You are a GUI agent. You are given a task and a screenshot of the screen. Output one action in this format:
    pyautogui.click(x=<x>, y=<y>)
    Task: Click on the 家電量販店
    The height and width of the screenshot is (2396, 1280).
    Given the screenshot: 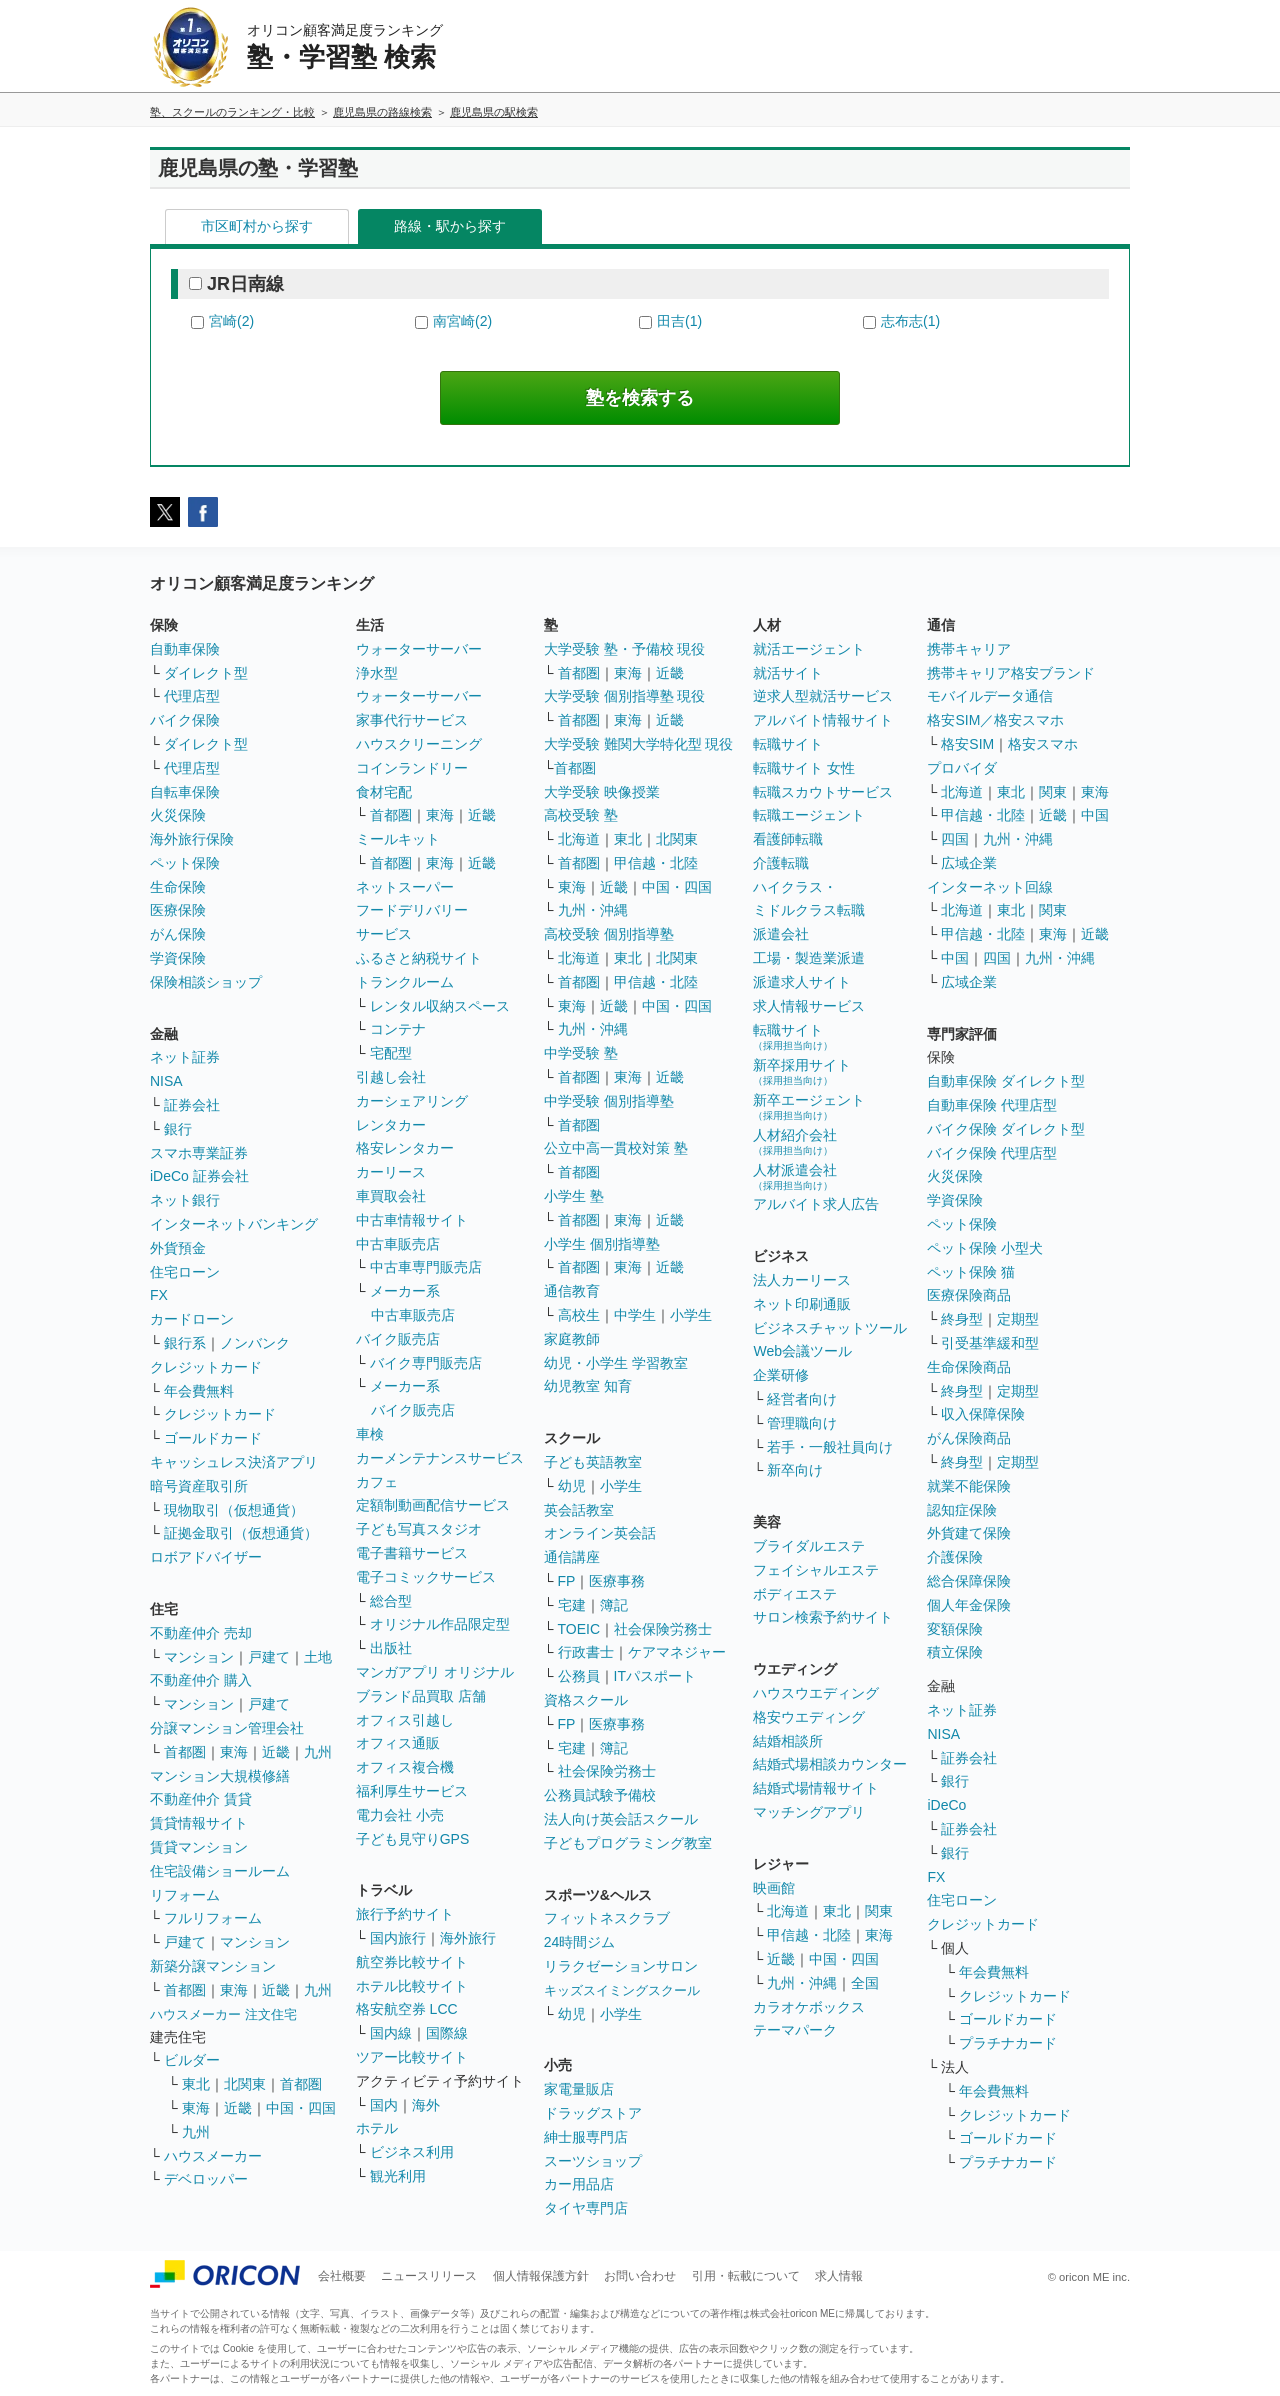 What is the action you would take?
    pyautogui.click(x=579, y=2089)
    